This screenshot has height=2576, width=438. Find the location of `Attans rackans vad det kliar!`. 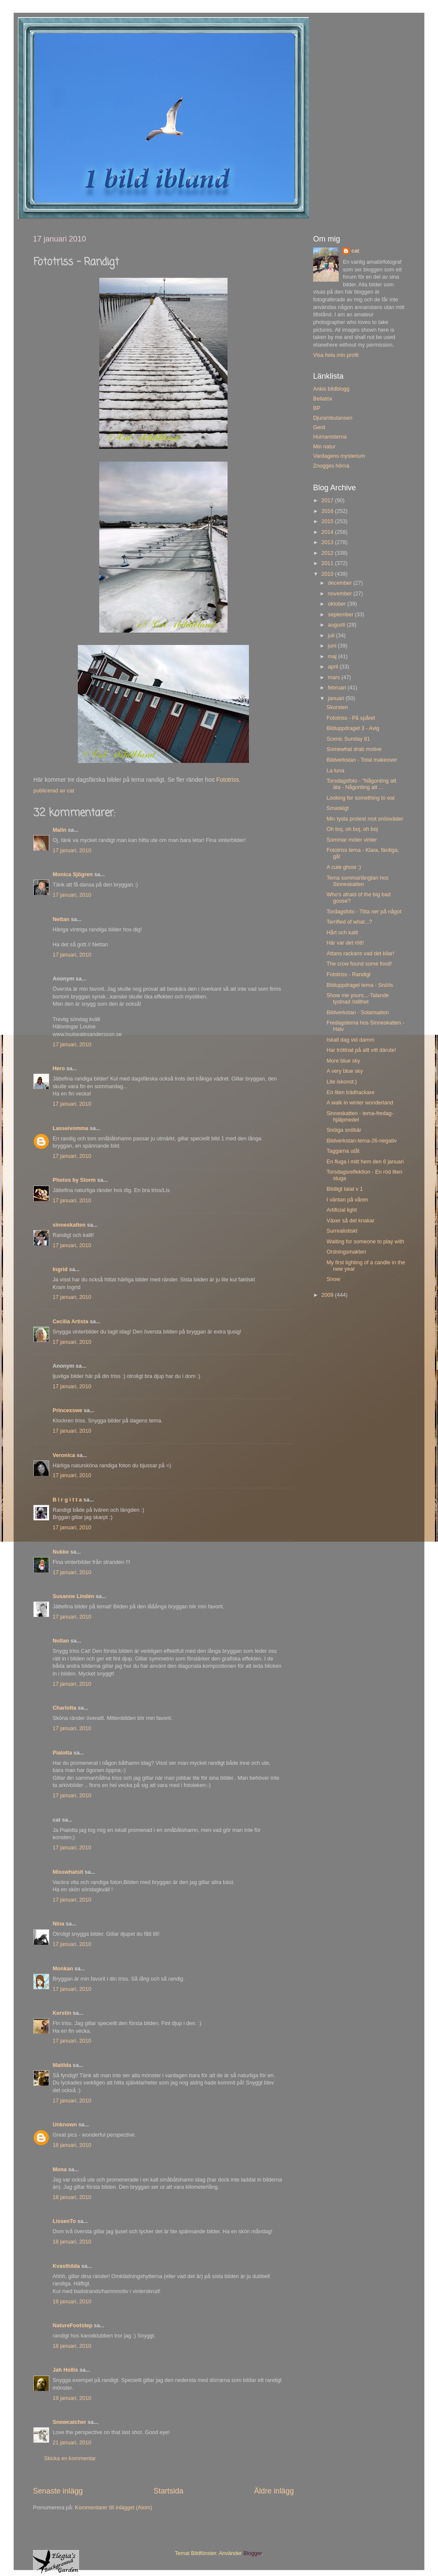

Attans rackans vad det kliar! is located at coordinates (360, 954).